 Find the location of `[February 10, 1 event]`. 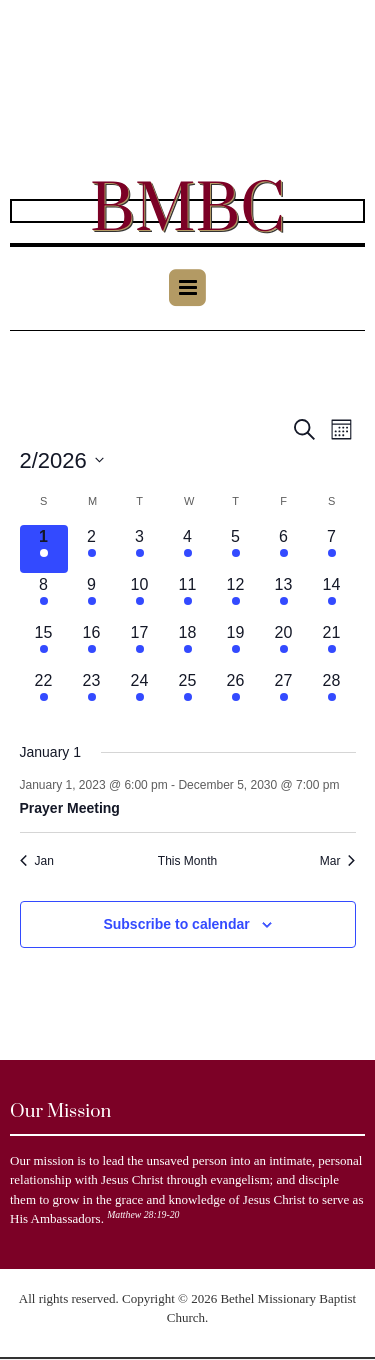

[February 10, 1 event] is located at coordinates (140, 597).